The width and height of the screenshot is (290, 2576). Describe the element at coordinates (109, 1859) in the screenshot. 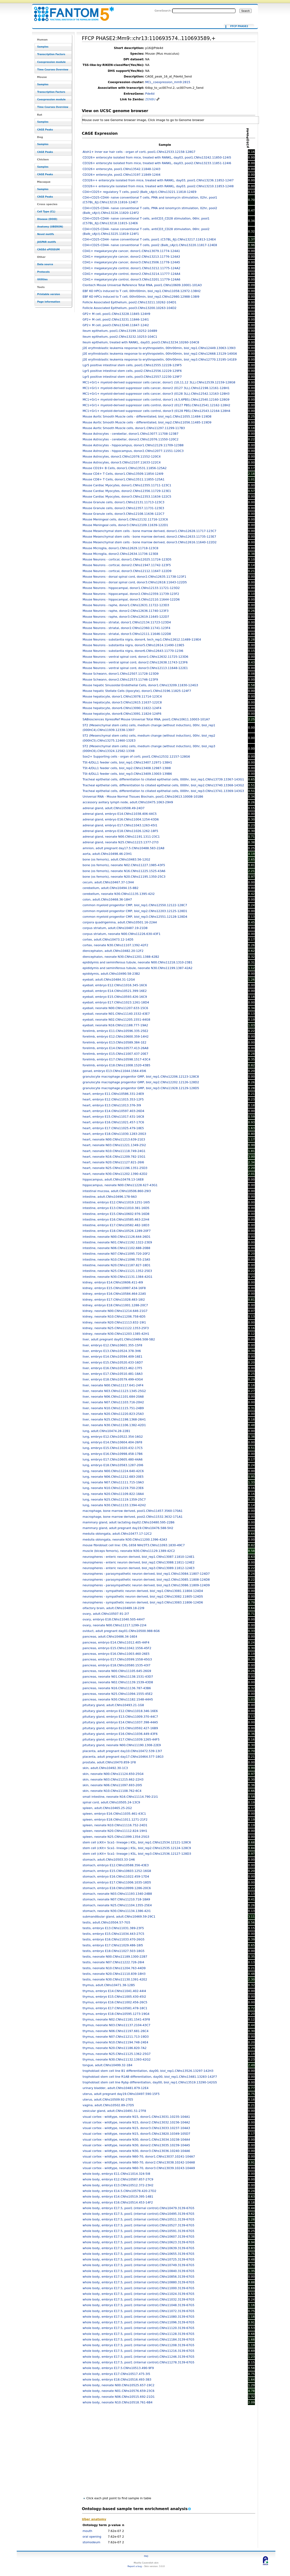

I see `stomach, adult.CNhs10503.33-1H6` at that location.